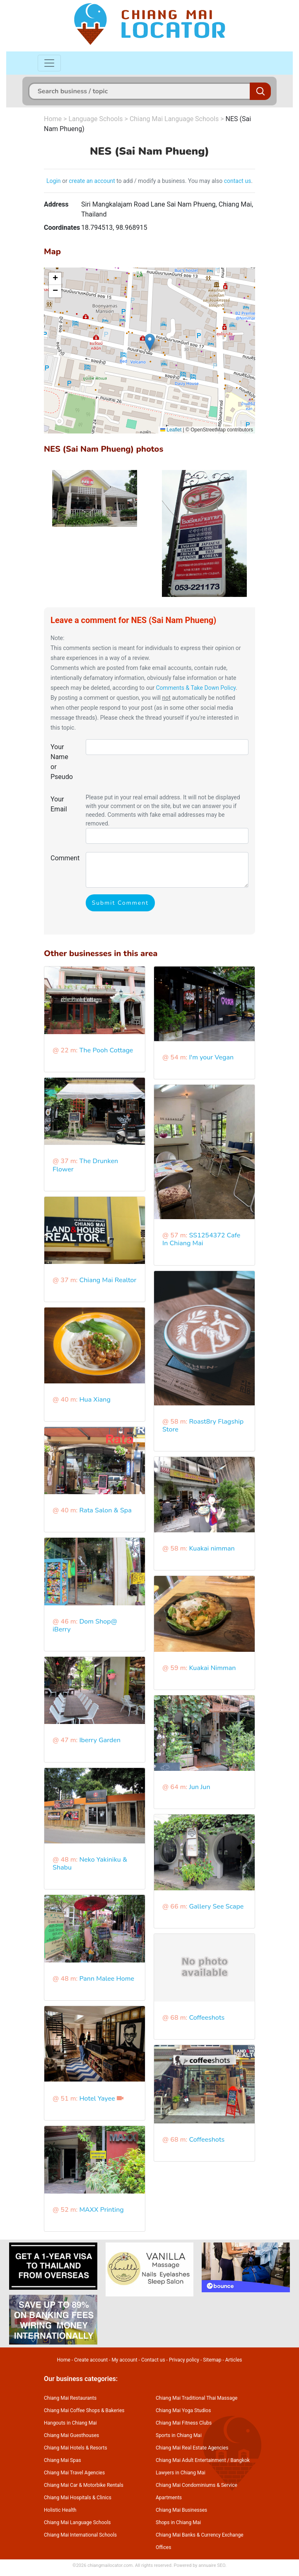 Image resolution: width=299 pixels, height=2576 pixels. I want to click on I'm your Vegan, so click(211, 1057).